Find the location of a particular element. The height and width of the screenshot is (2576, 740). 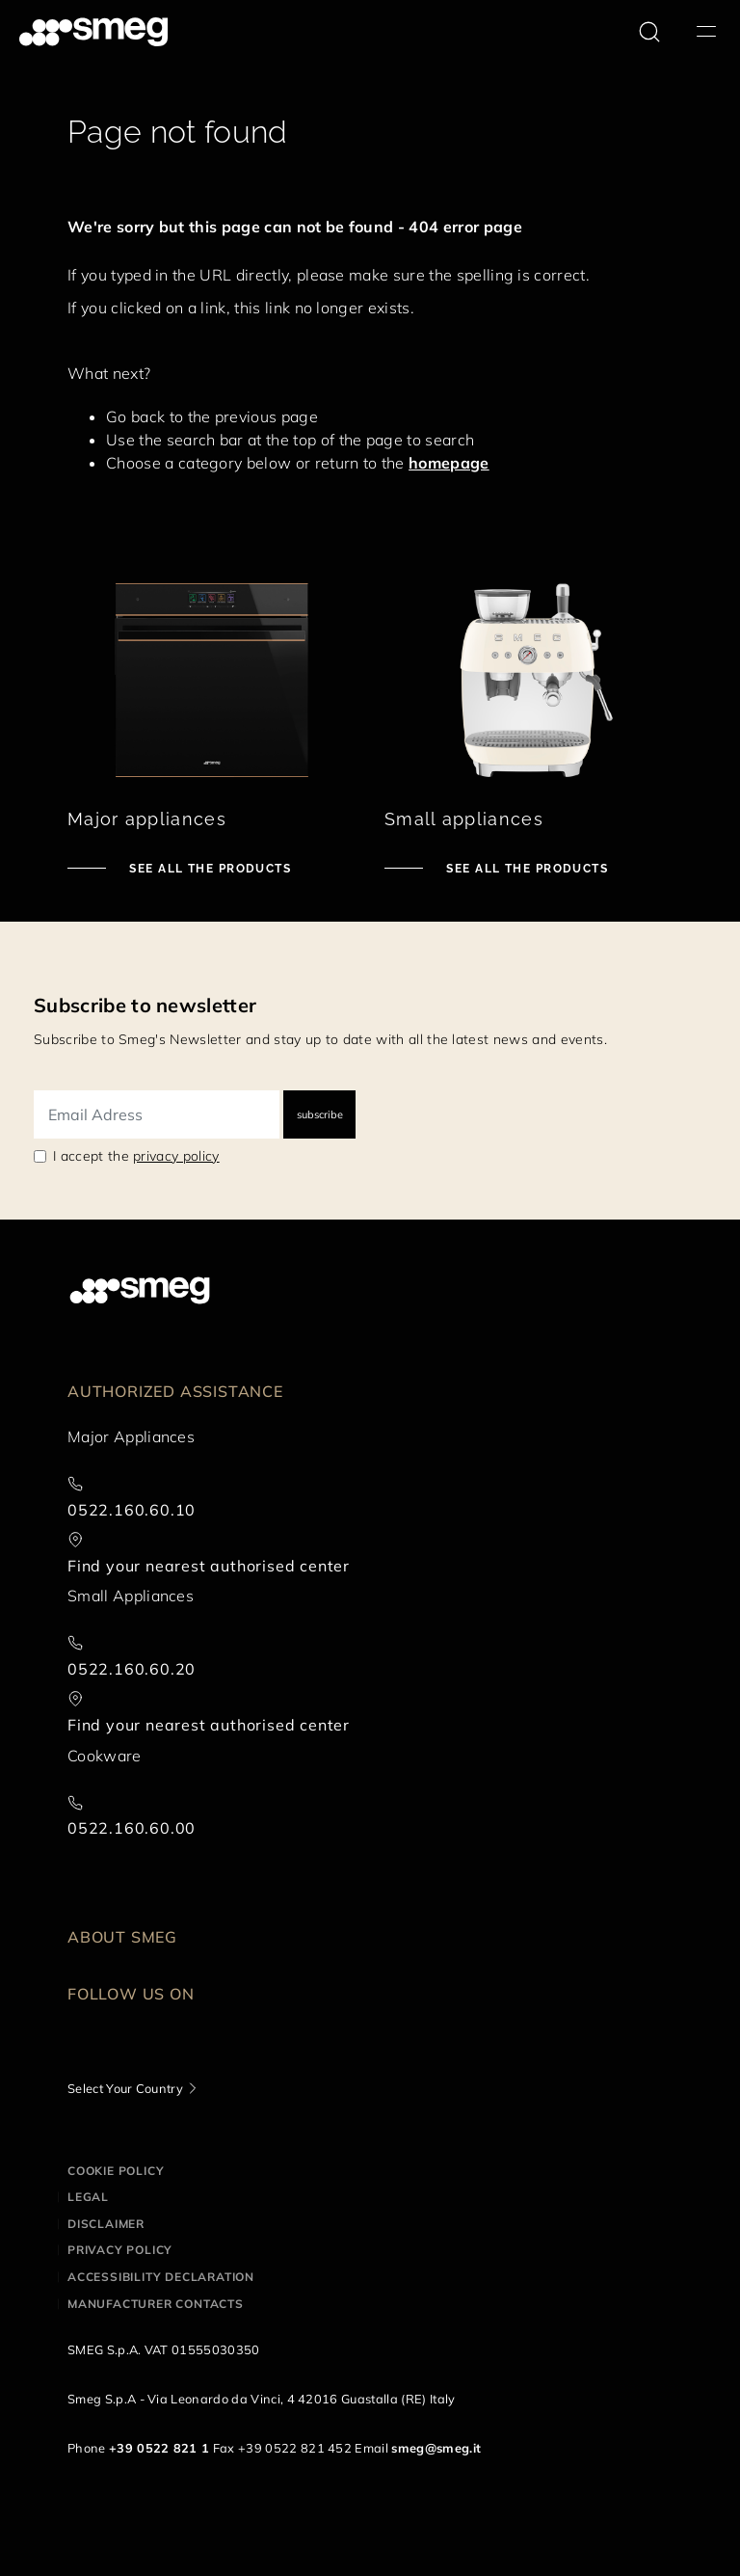

homepage is located at coordinates (449, 462).